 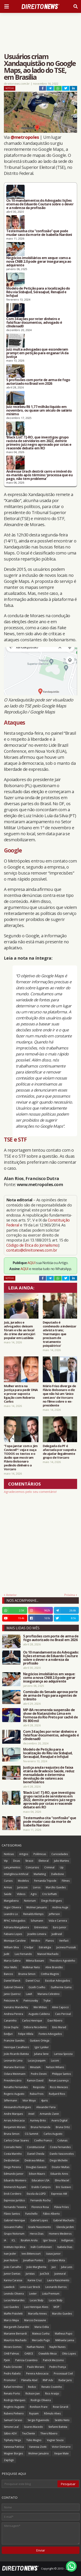 I want to click on Augusto Caldeira, so click(x=39, y=2014).